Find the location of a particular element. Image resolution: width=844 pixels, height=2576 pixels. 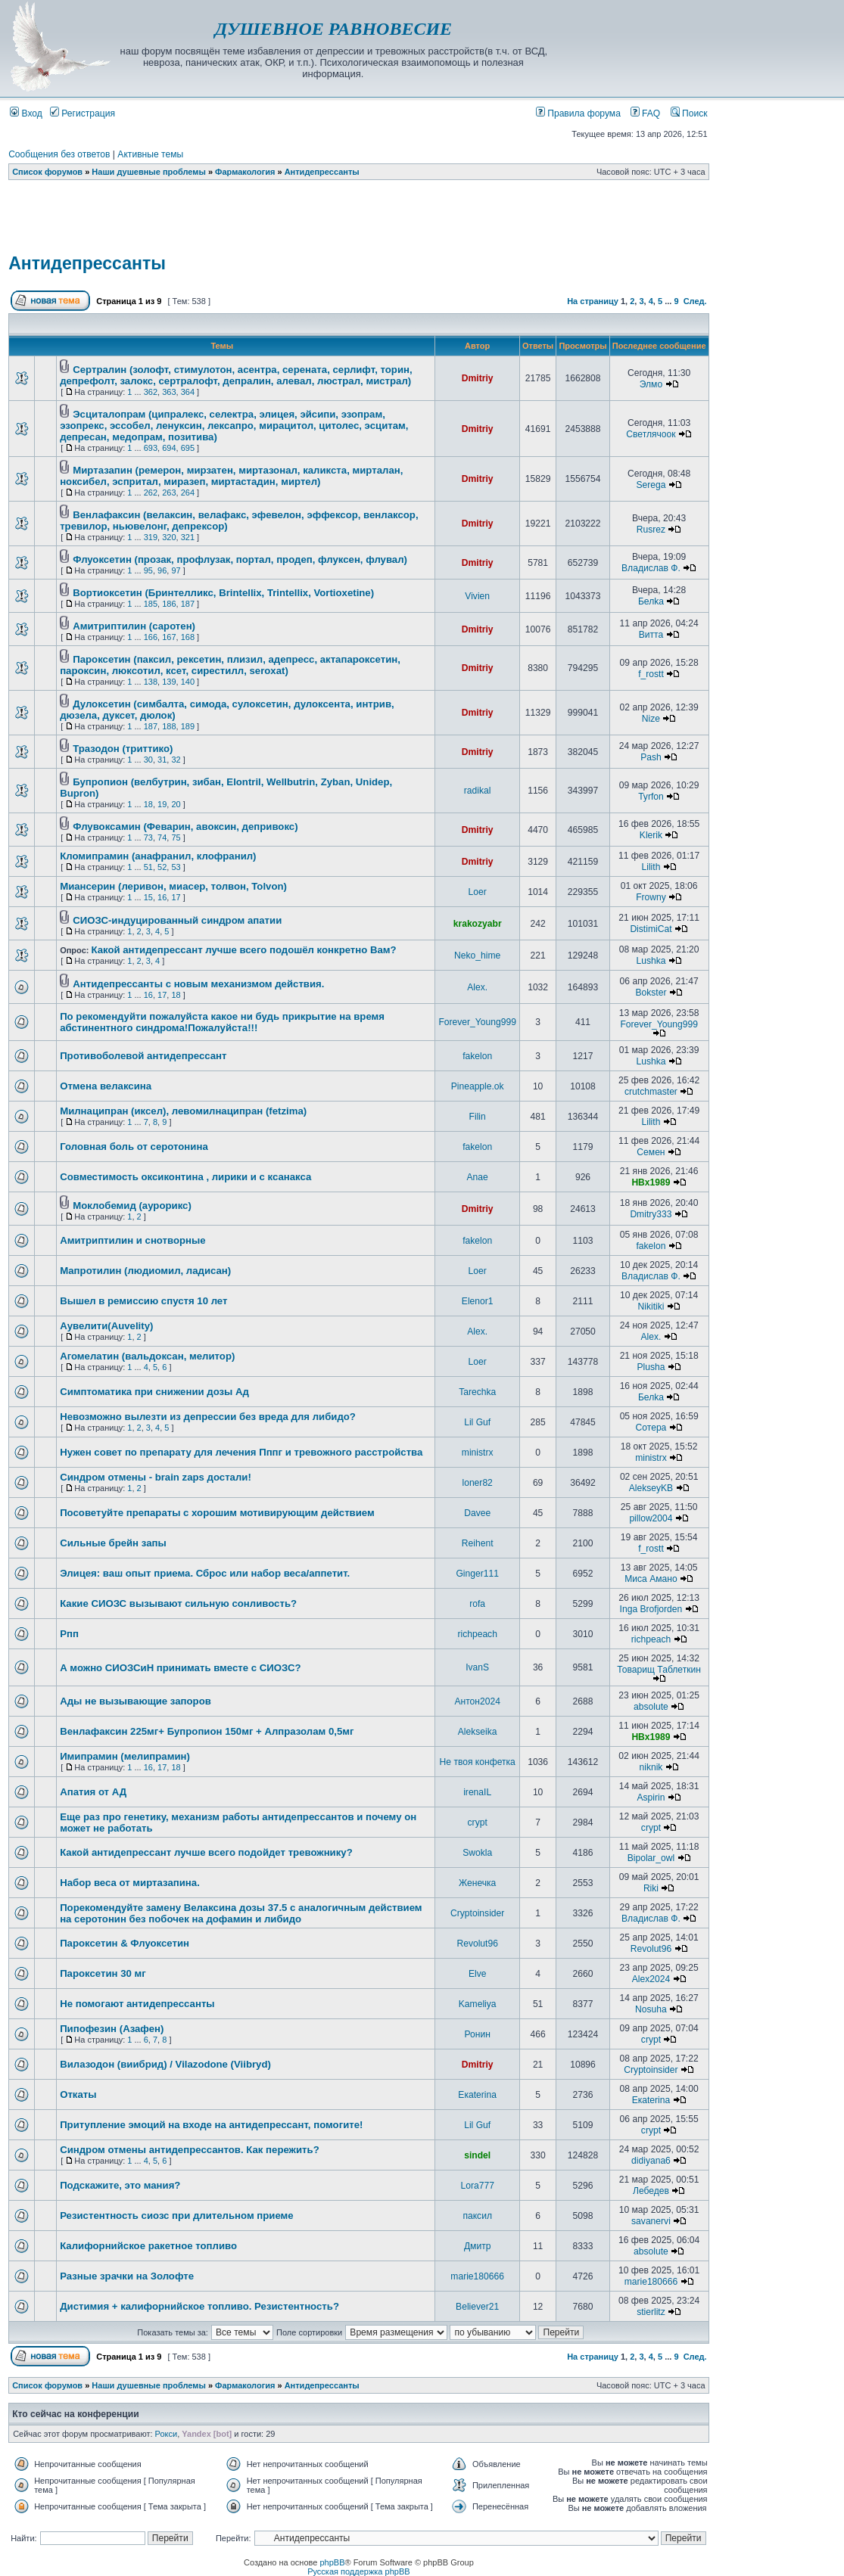

Фармакология is located at coordinates (245, 171).